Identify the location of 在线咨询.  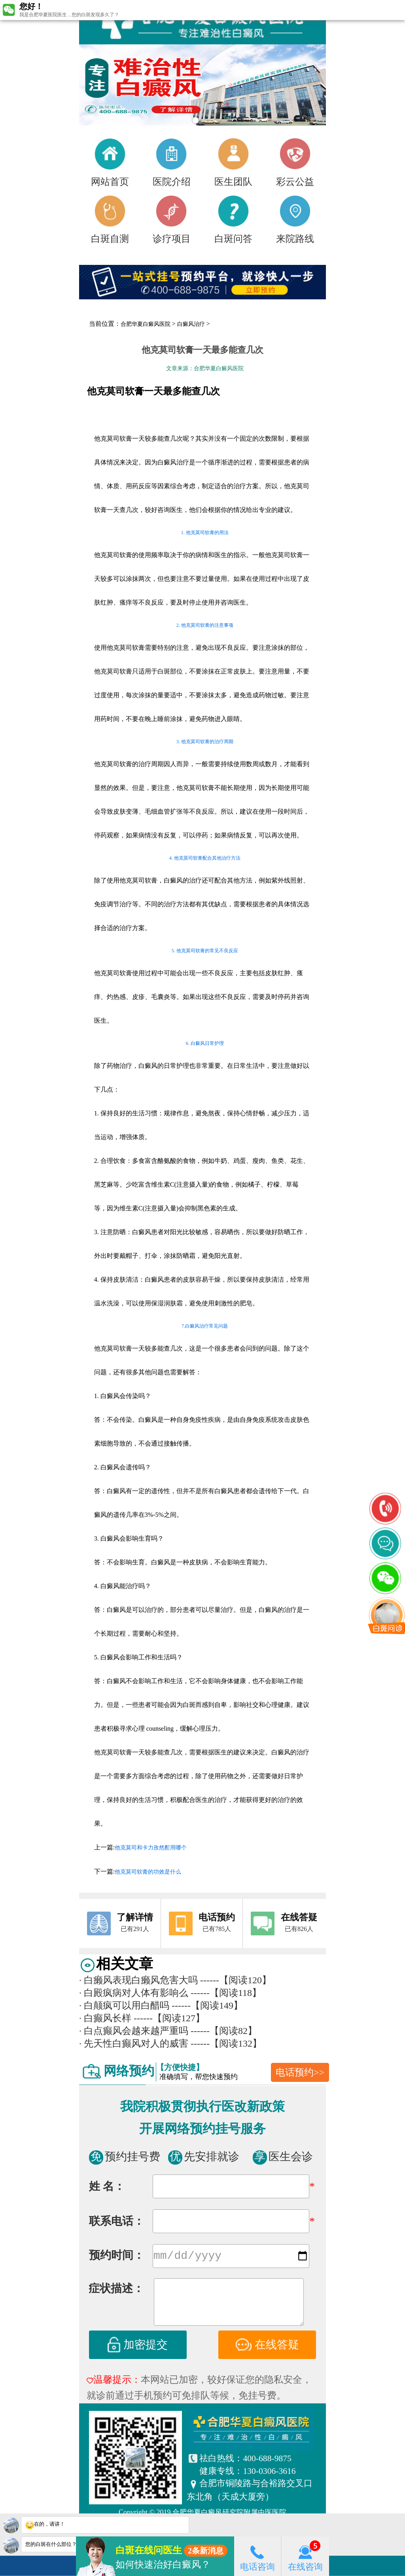
(305, 2556).